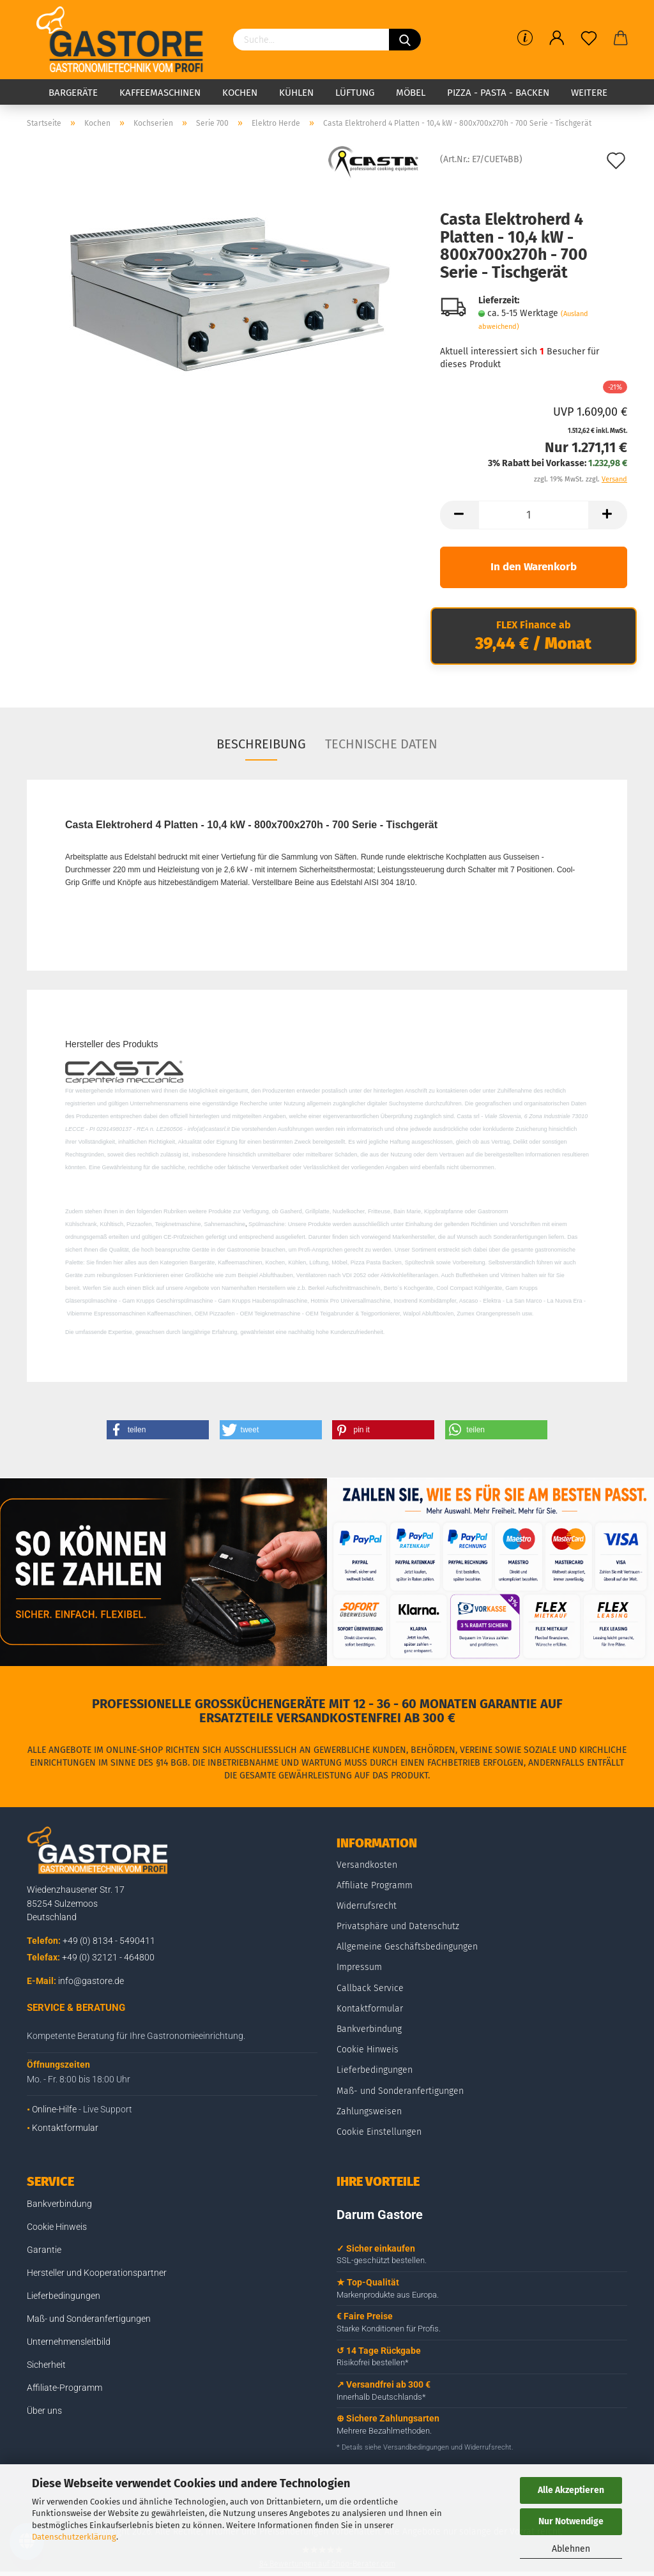 The width and height of the screenshot is (654, 2576). What do you see at coordinates (109, 1941) in the screenshot?
I see `+49 (0) 8134 - 5490411` at bounding box center [109, 1941].